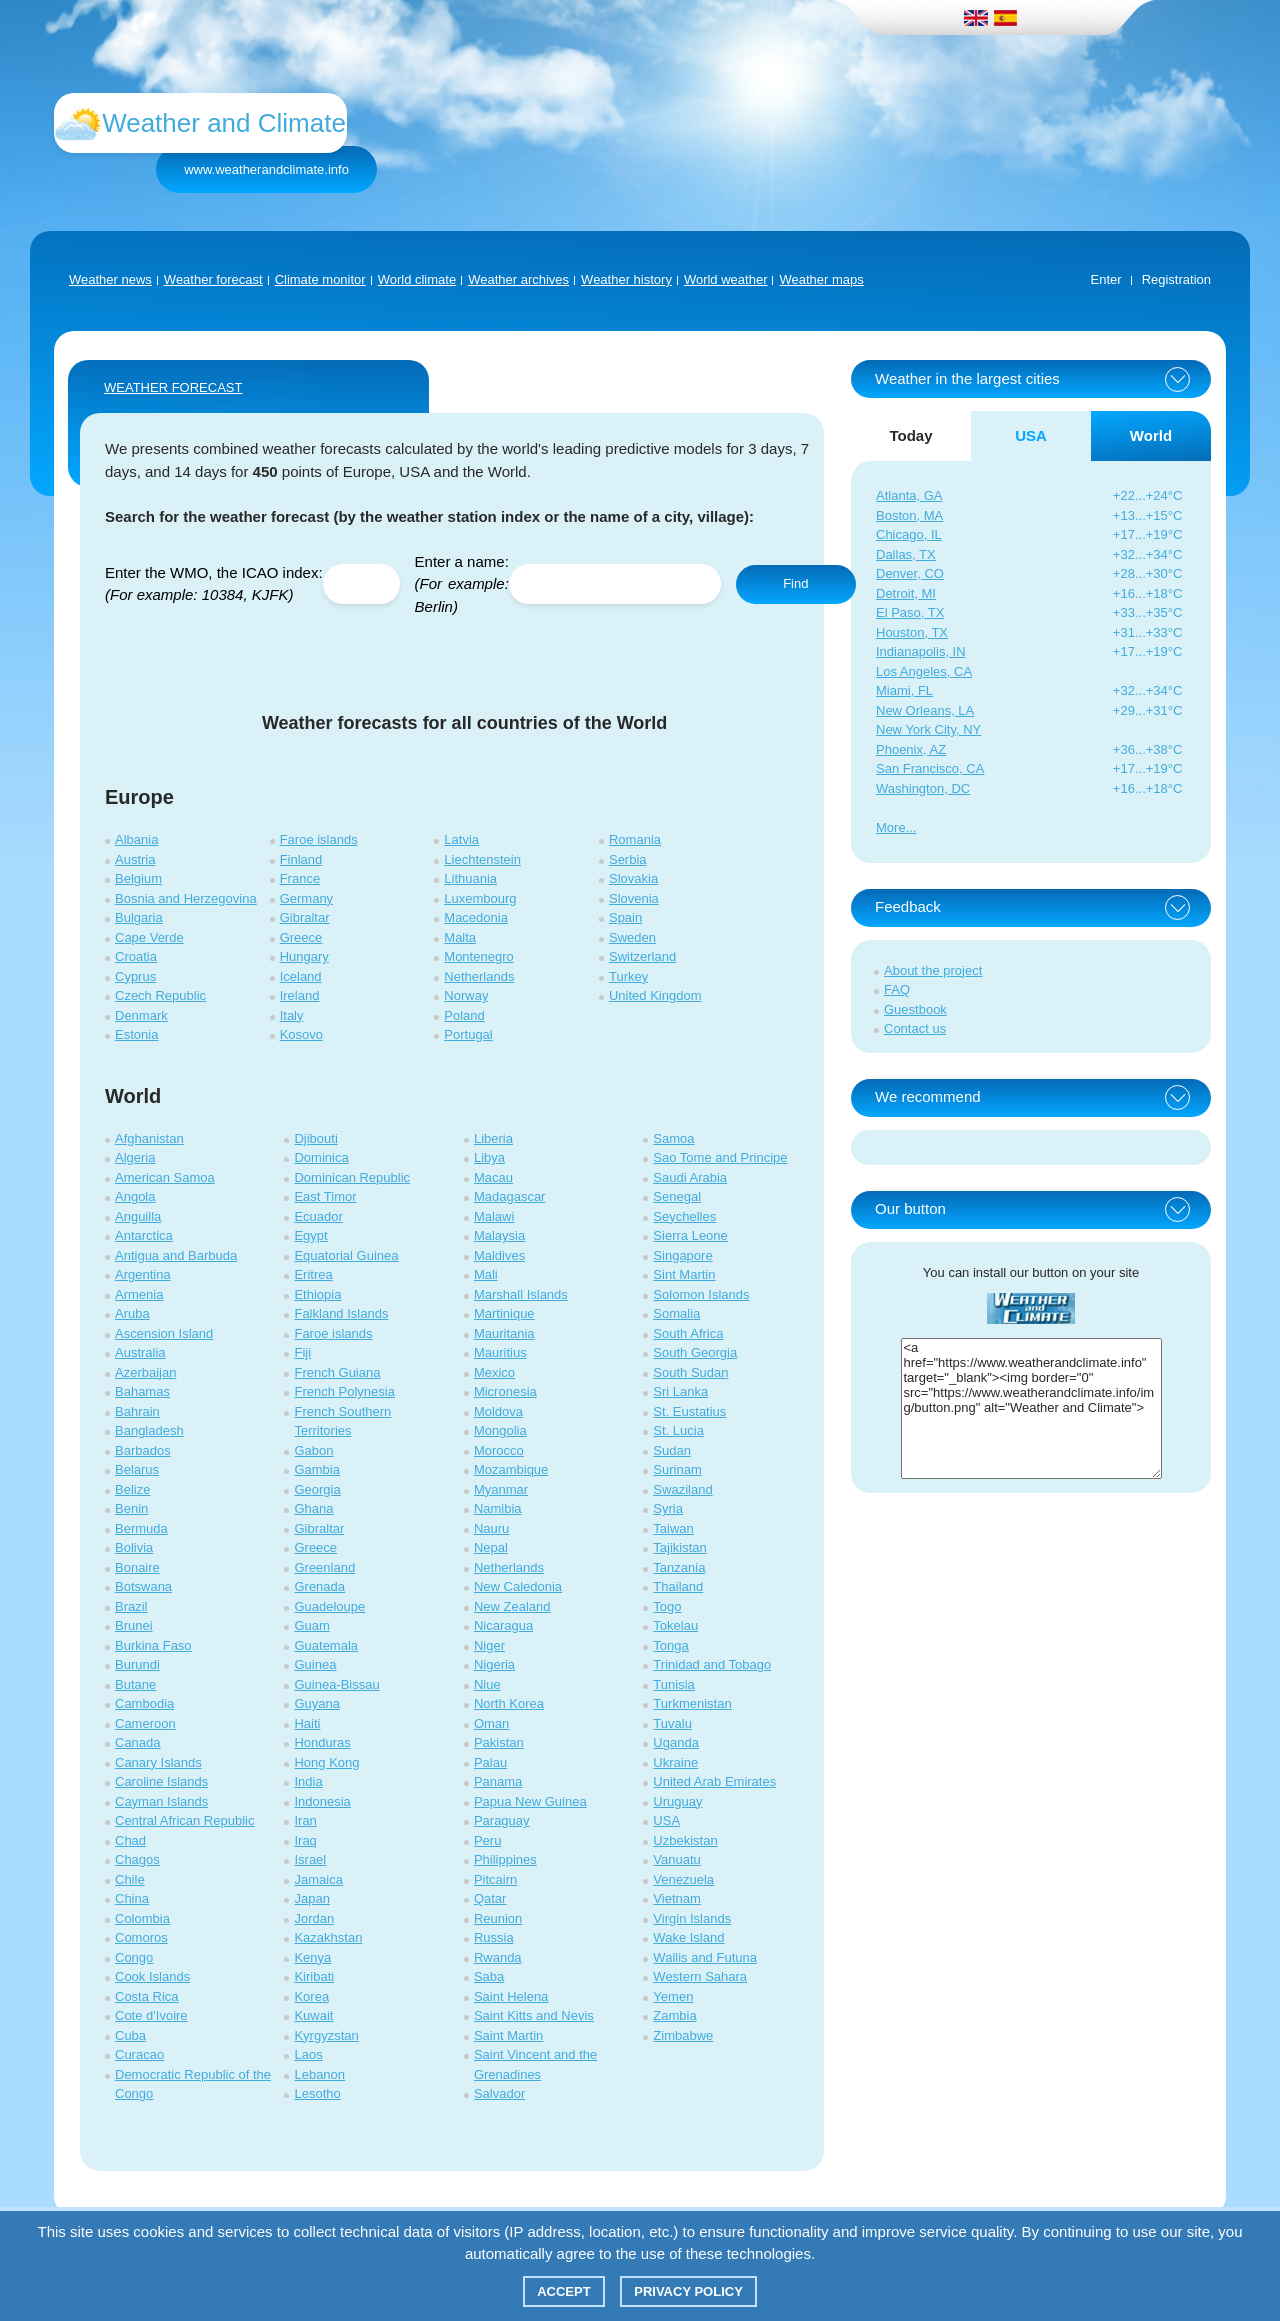 Image resolution: width=1280 pixels, height=2321 pixels. I want to click on Western Sahara, so click(700, 1976).